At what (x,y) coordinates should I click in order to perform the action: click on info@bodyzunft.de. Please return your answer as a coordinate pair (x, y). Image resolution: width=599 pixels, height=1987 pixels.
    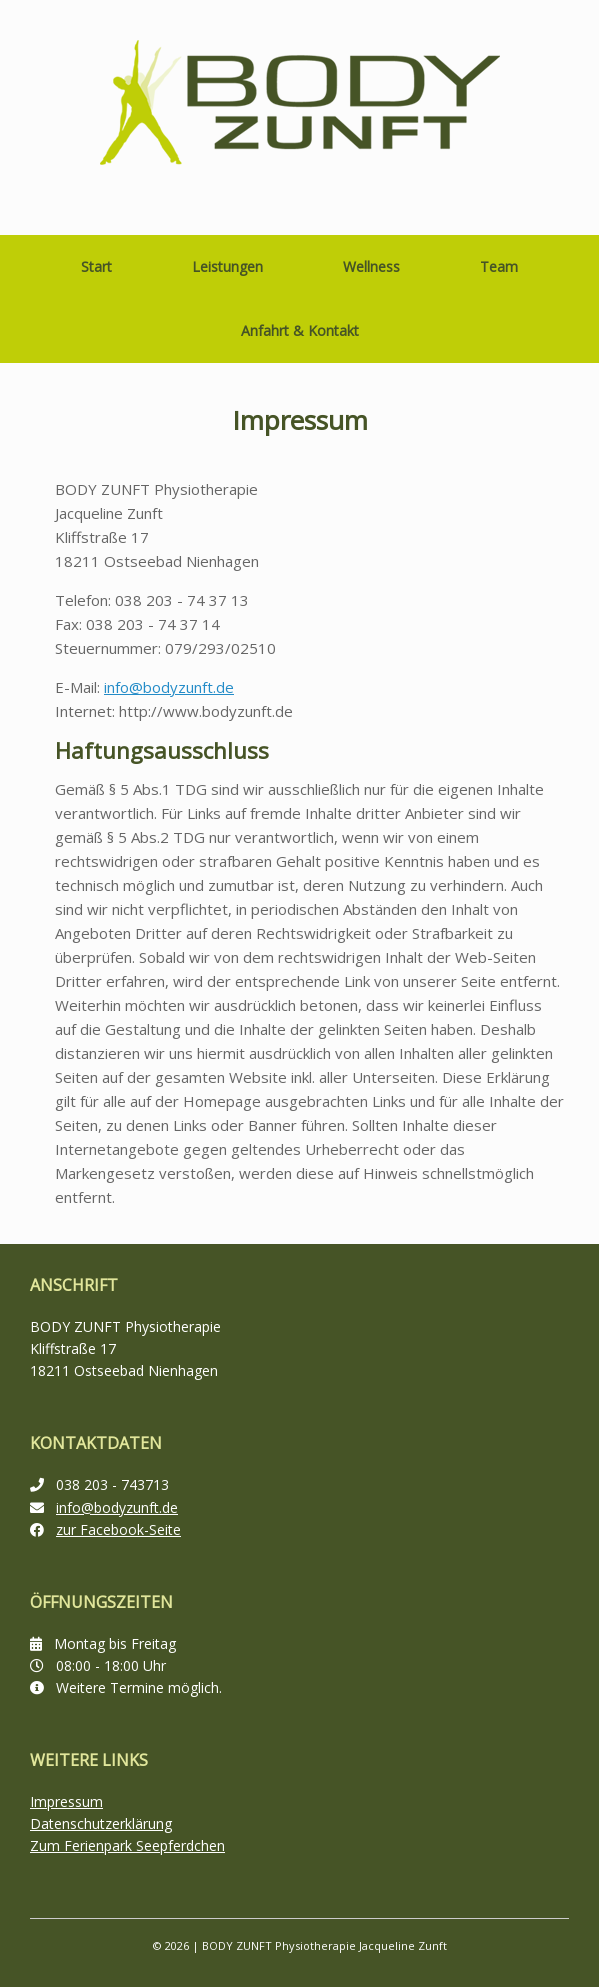
    Looking at the image, I should click on (169, 687).